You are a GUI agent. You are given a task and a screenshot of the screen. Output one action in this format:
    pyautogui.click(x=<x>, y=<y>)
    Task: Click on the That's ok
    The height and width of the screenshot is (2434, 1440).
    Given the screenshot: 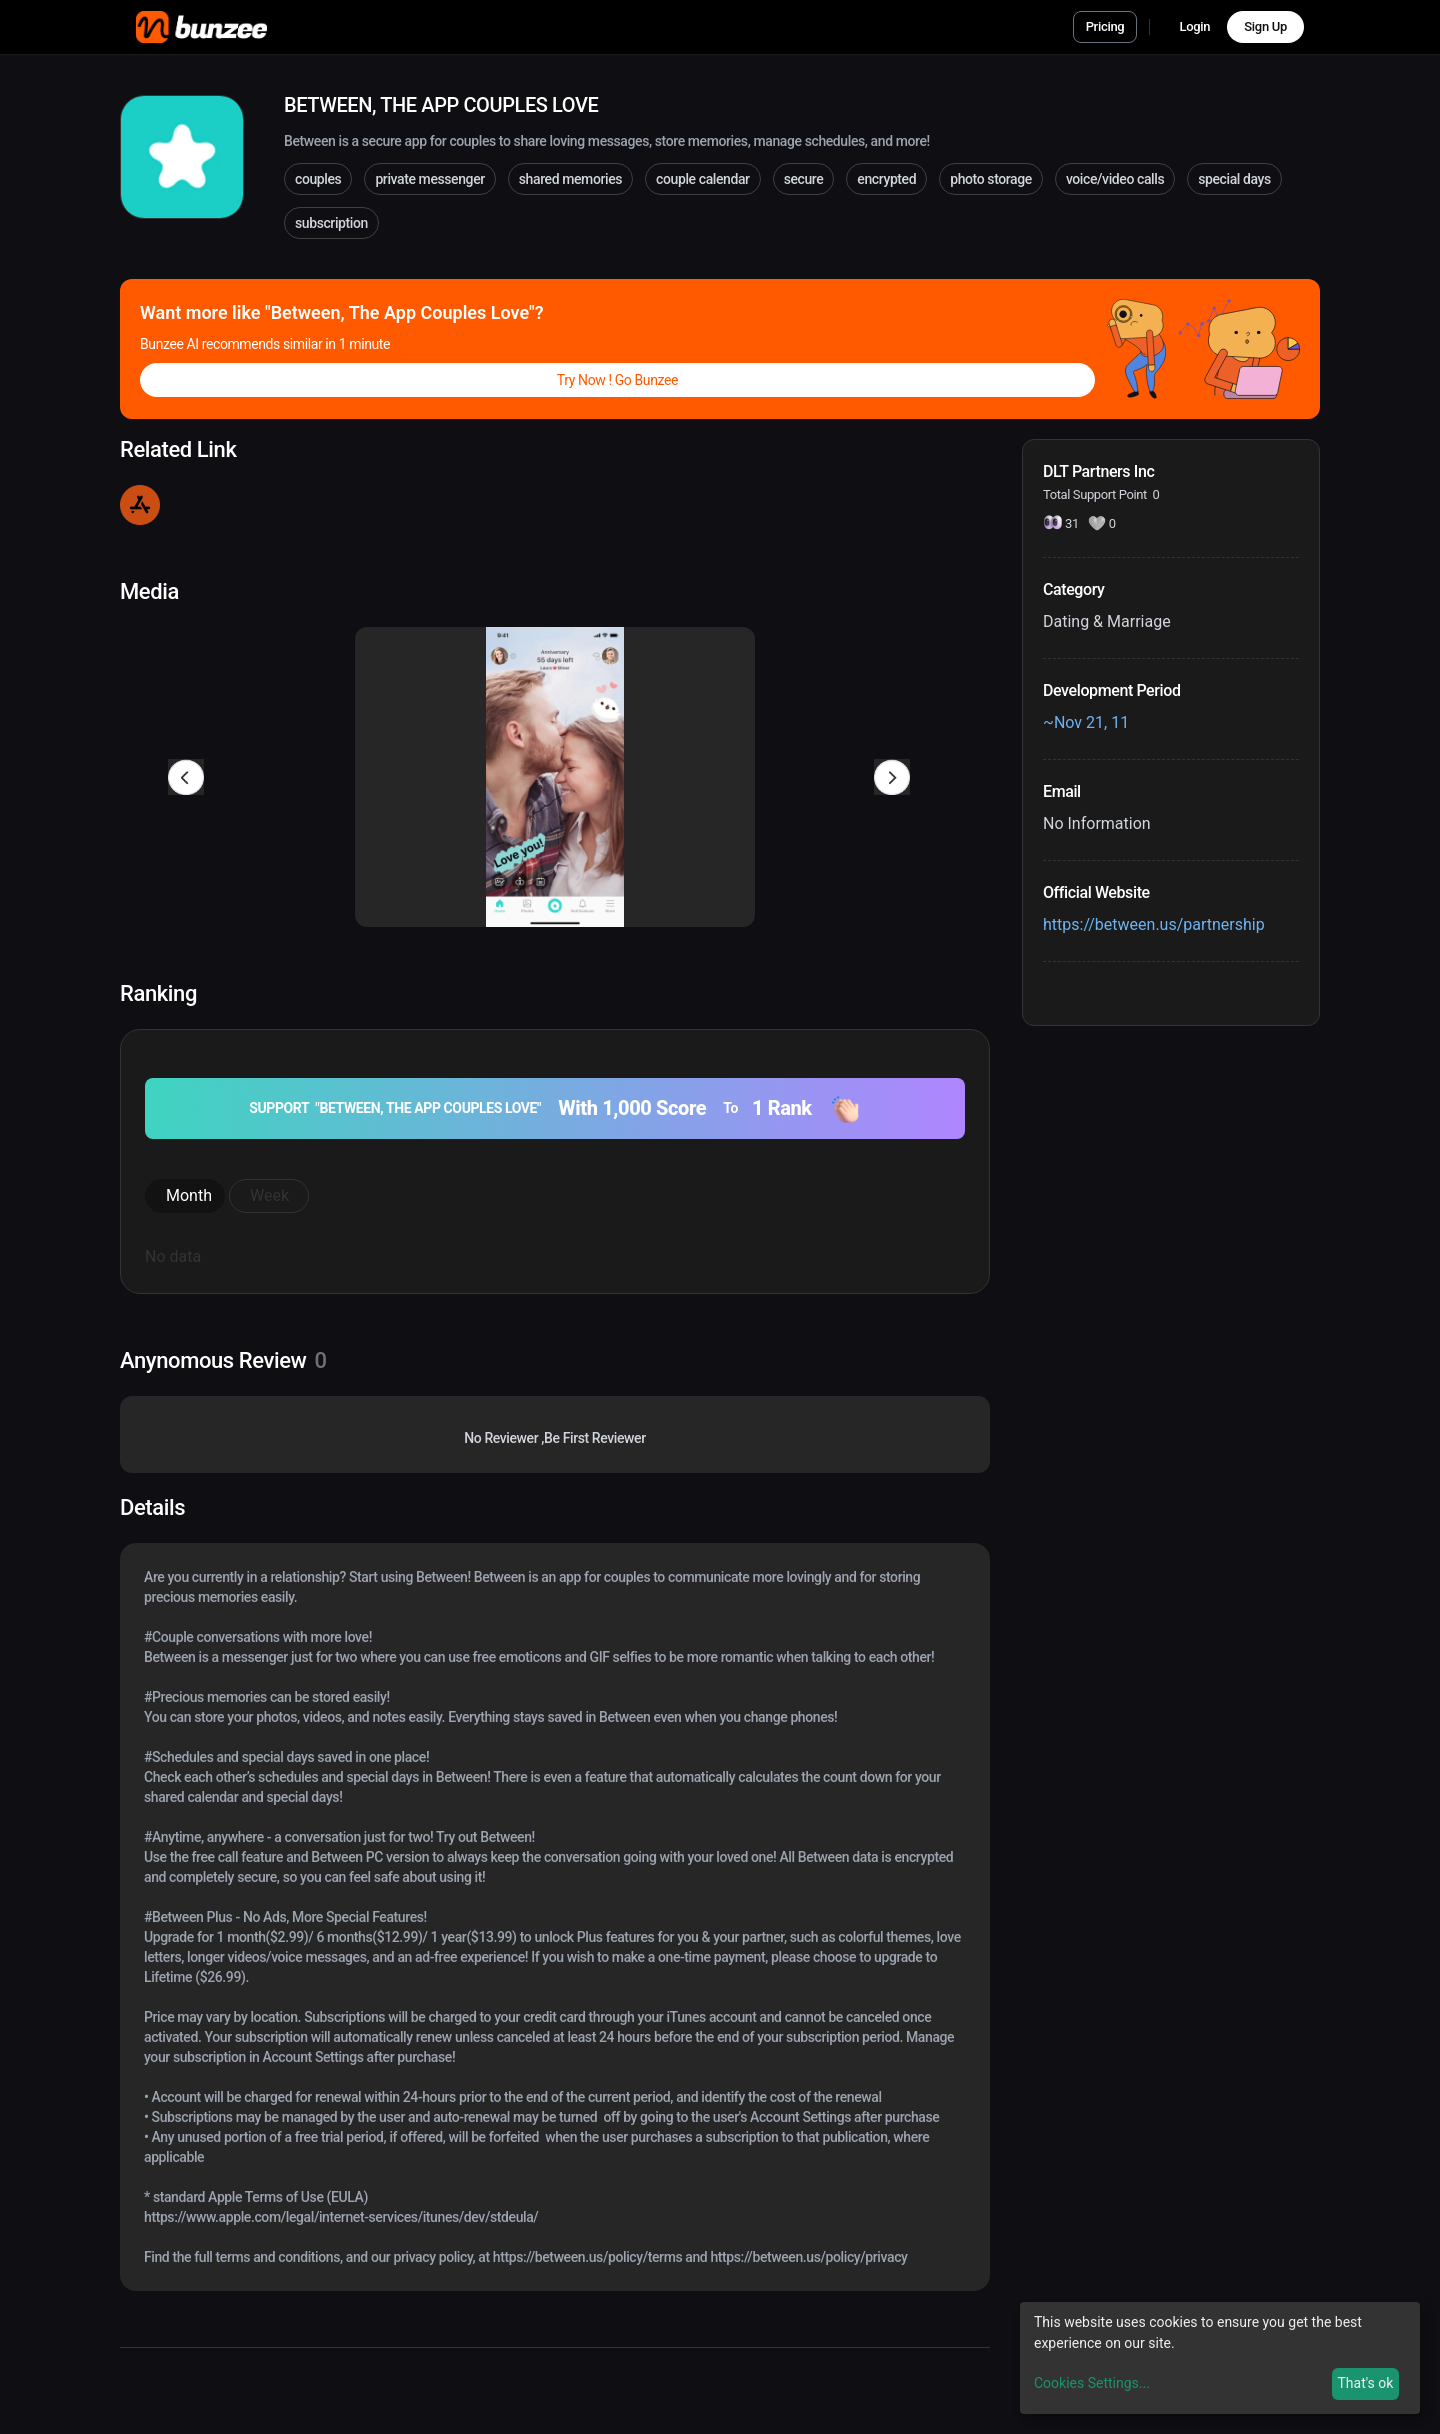 What is the action you would take?
    pyautogui.click(x=1365, y=2383)
    